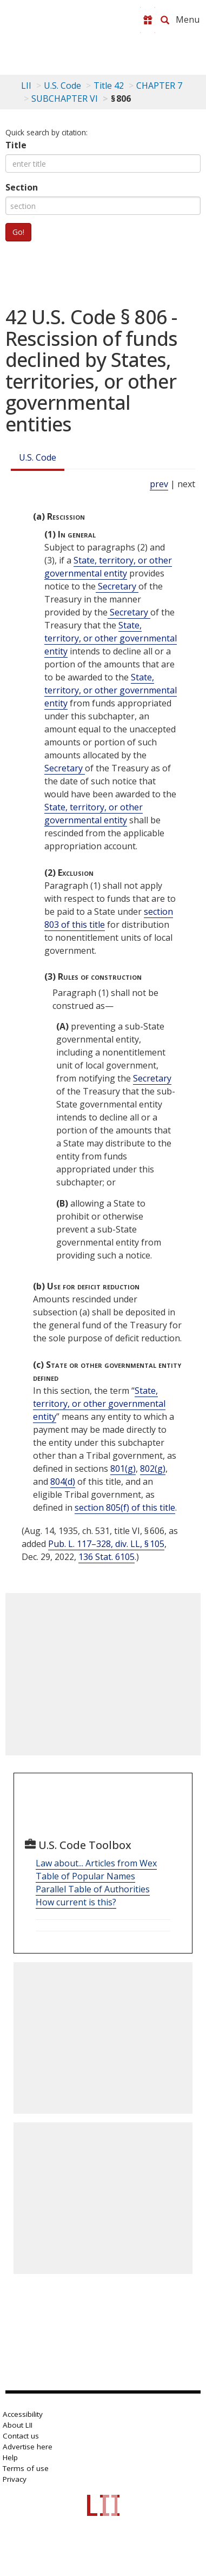 This screenshot has width=206, height=2576. I want to click on section 805(f) of this title, so click(125, 1507).